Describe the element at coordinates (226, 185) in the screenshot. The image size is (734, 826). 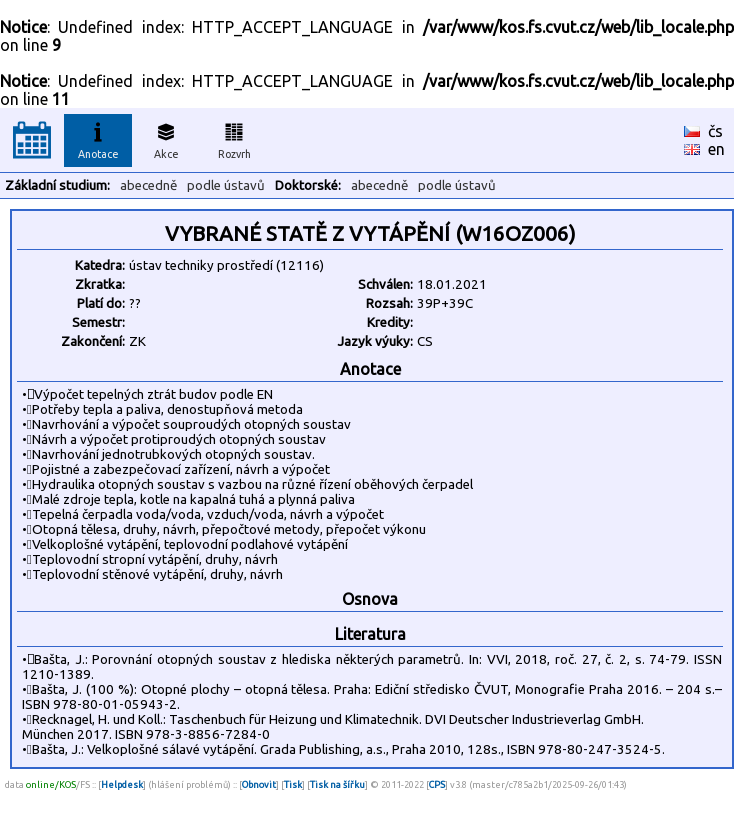
I see `podle ústavů` at that location.